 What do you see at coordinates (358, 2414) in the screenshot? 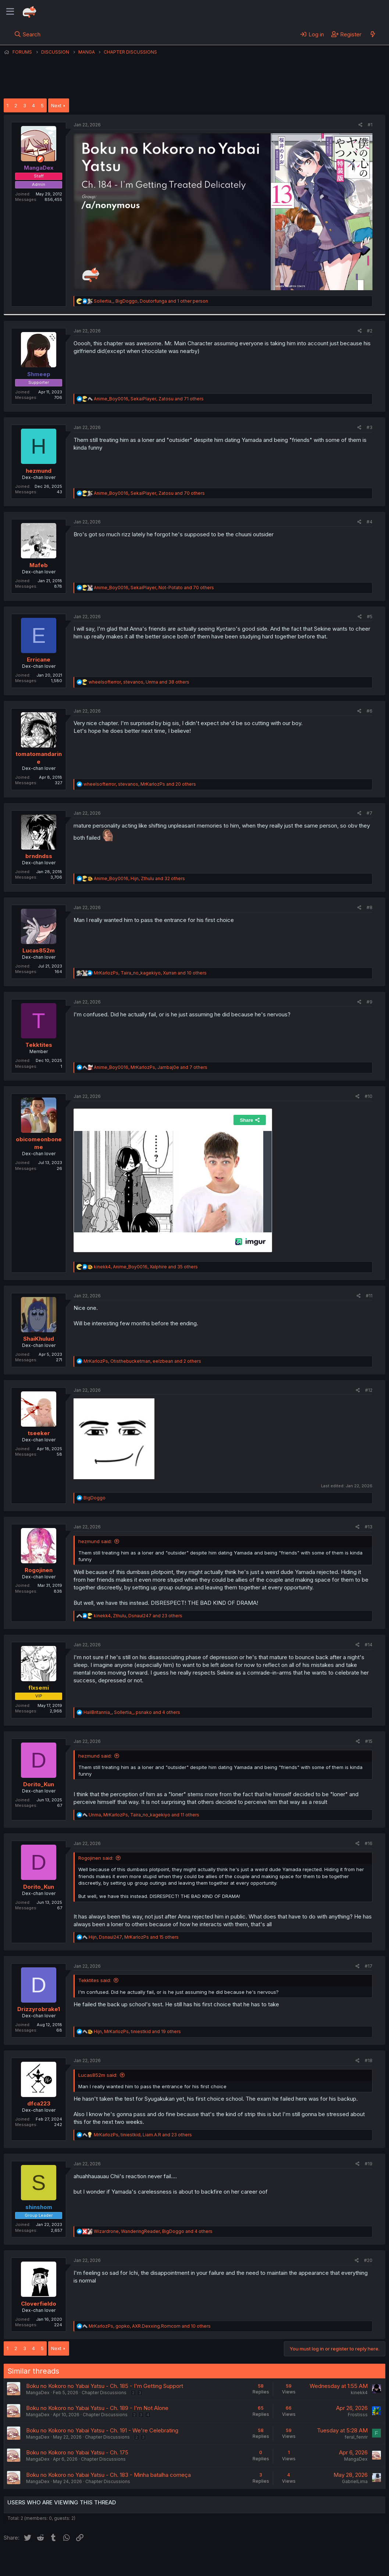
I see `Frostisss` at bounding box center [358, 2414].